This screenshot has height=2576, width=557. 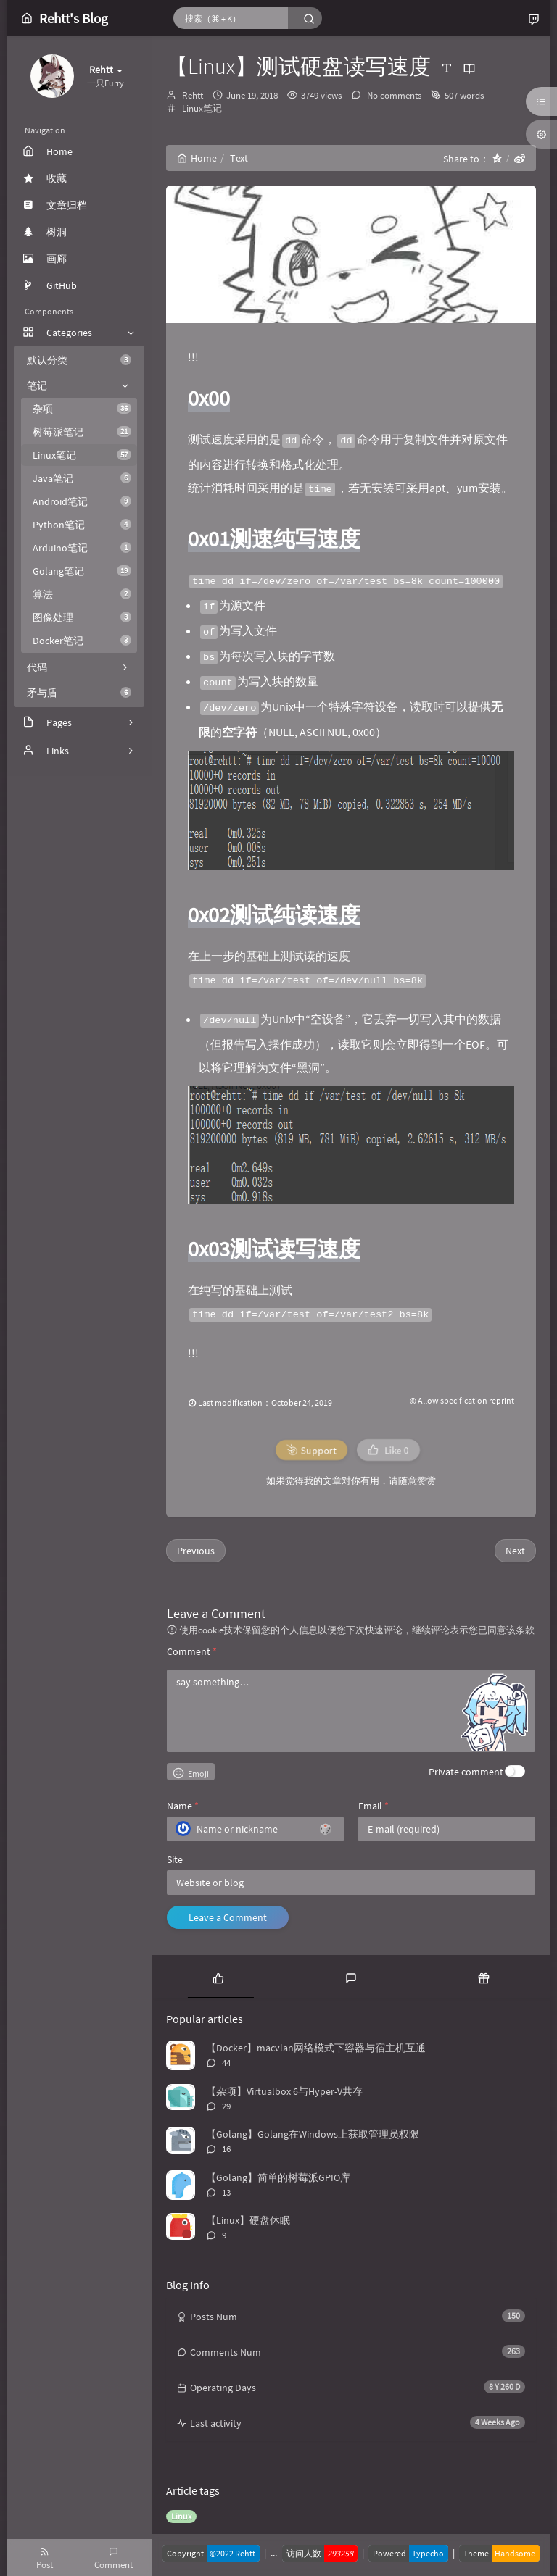 I want to click on Name, so click(x=183, y=1805).